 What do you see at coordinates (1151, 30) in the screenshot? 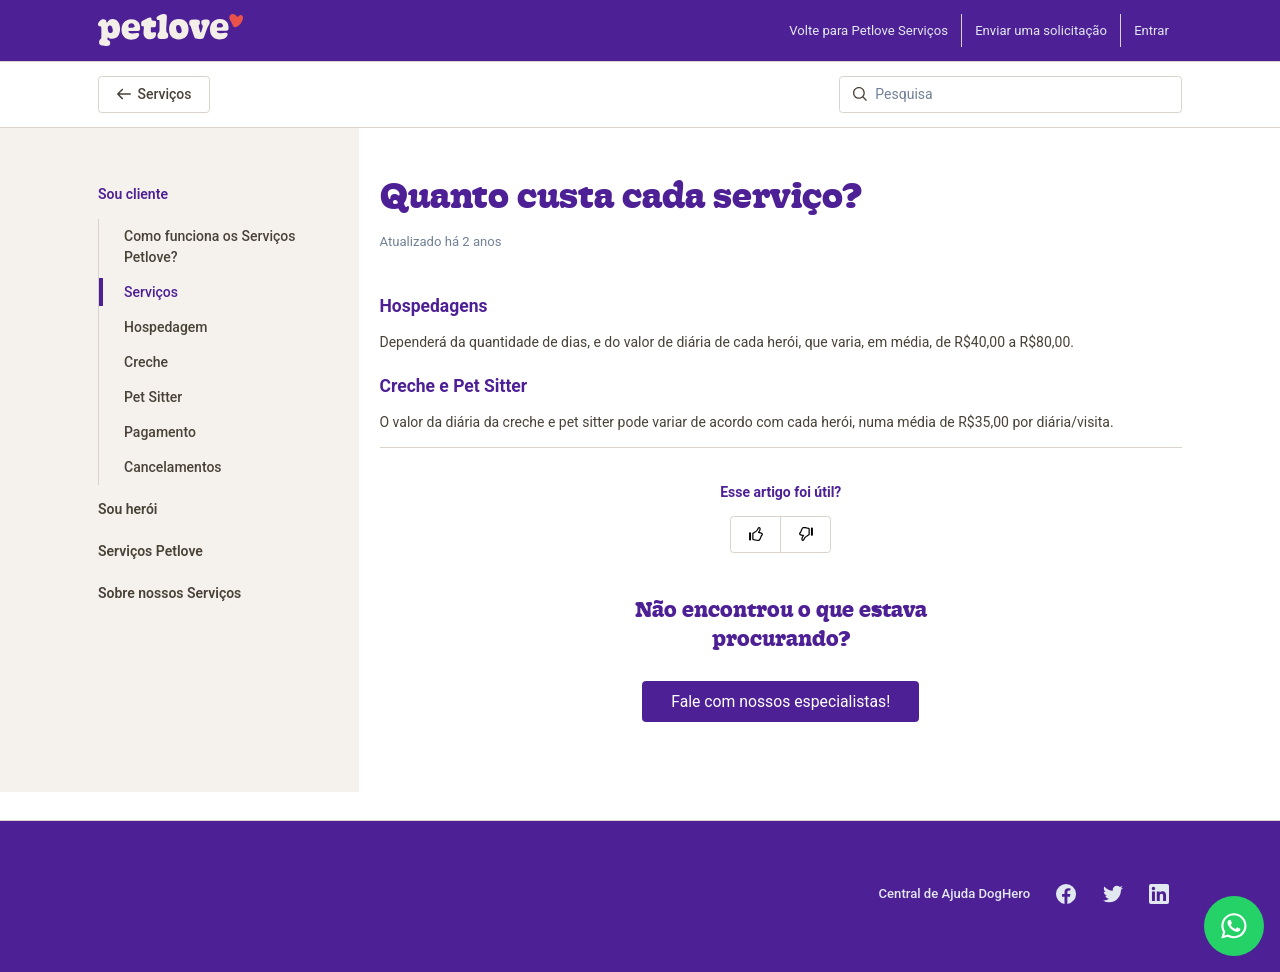
I see `Entrar [button]` at bounding box center [1151, 30].